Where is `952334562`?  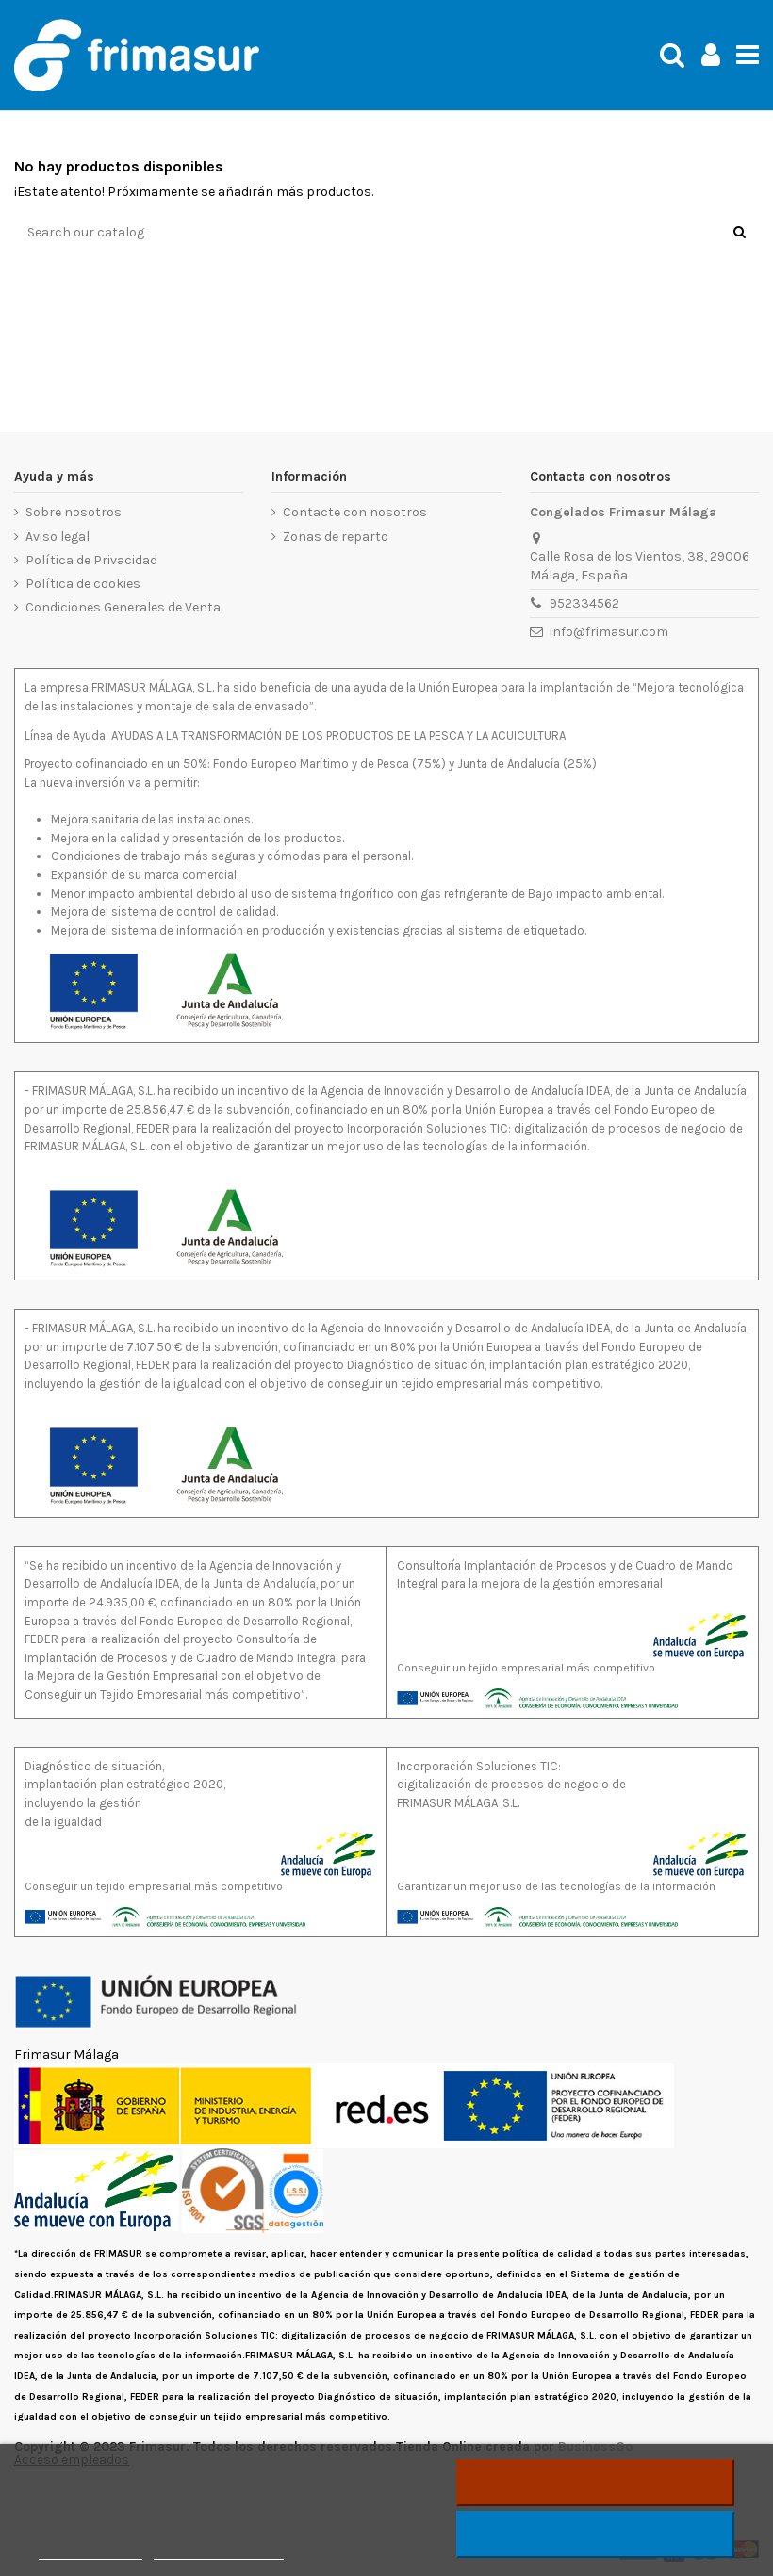 952334562 is located at coordinates (584, 603).